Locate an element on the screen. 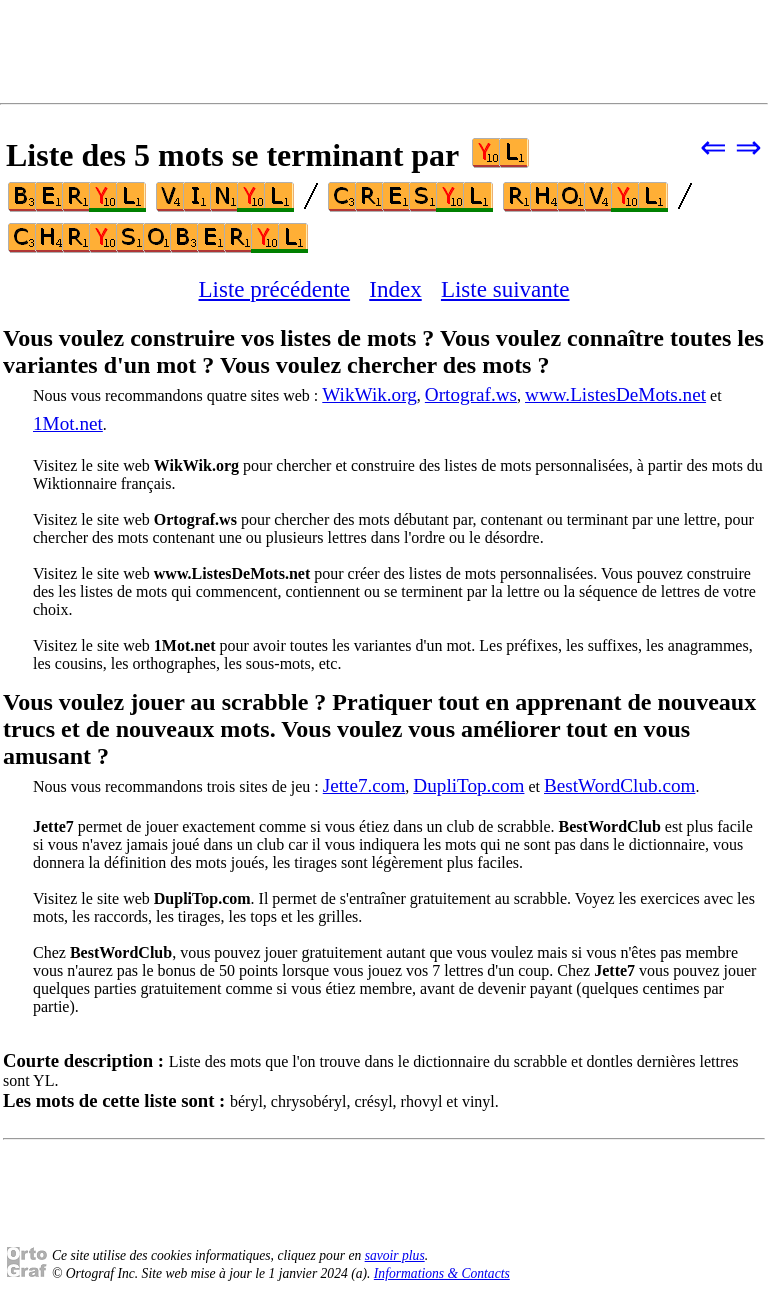  1Mot.net is located at coordinates (68, 423).